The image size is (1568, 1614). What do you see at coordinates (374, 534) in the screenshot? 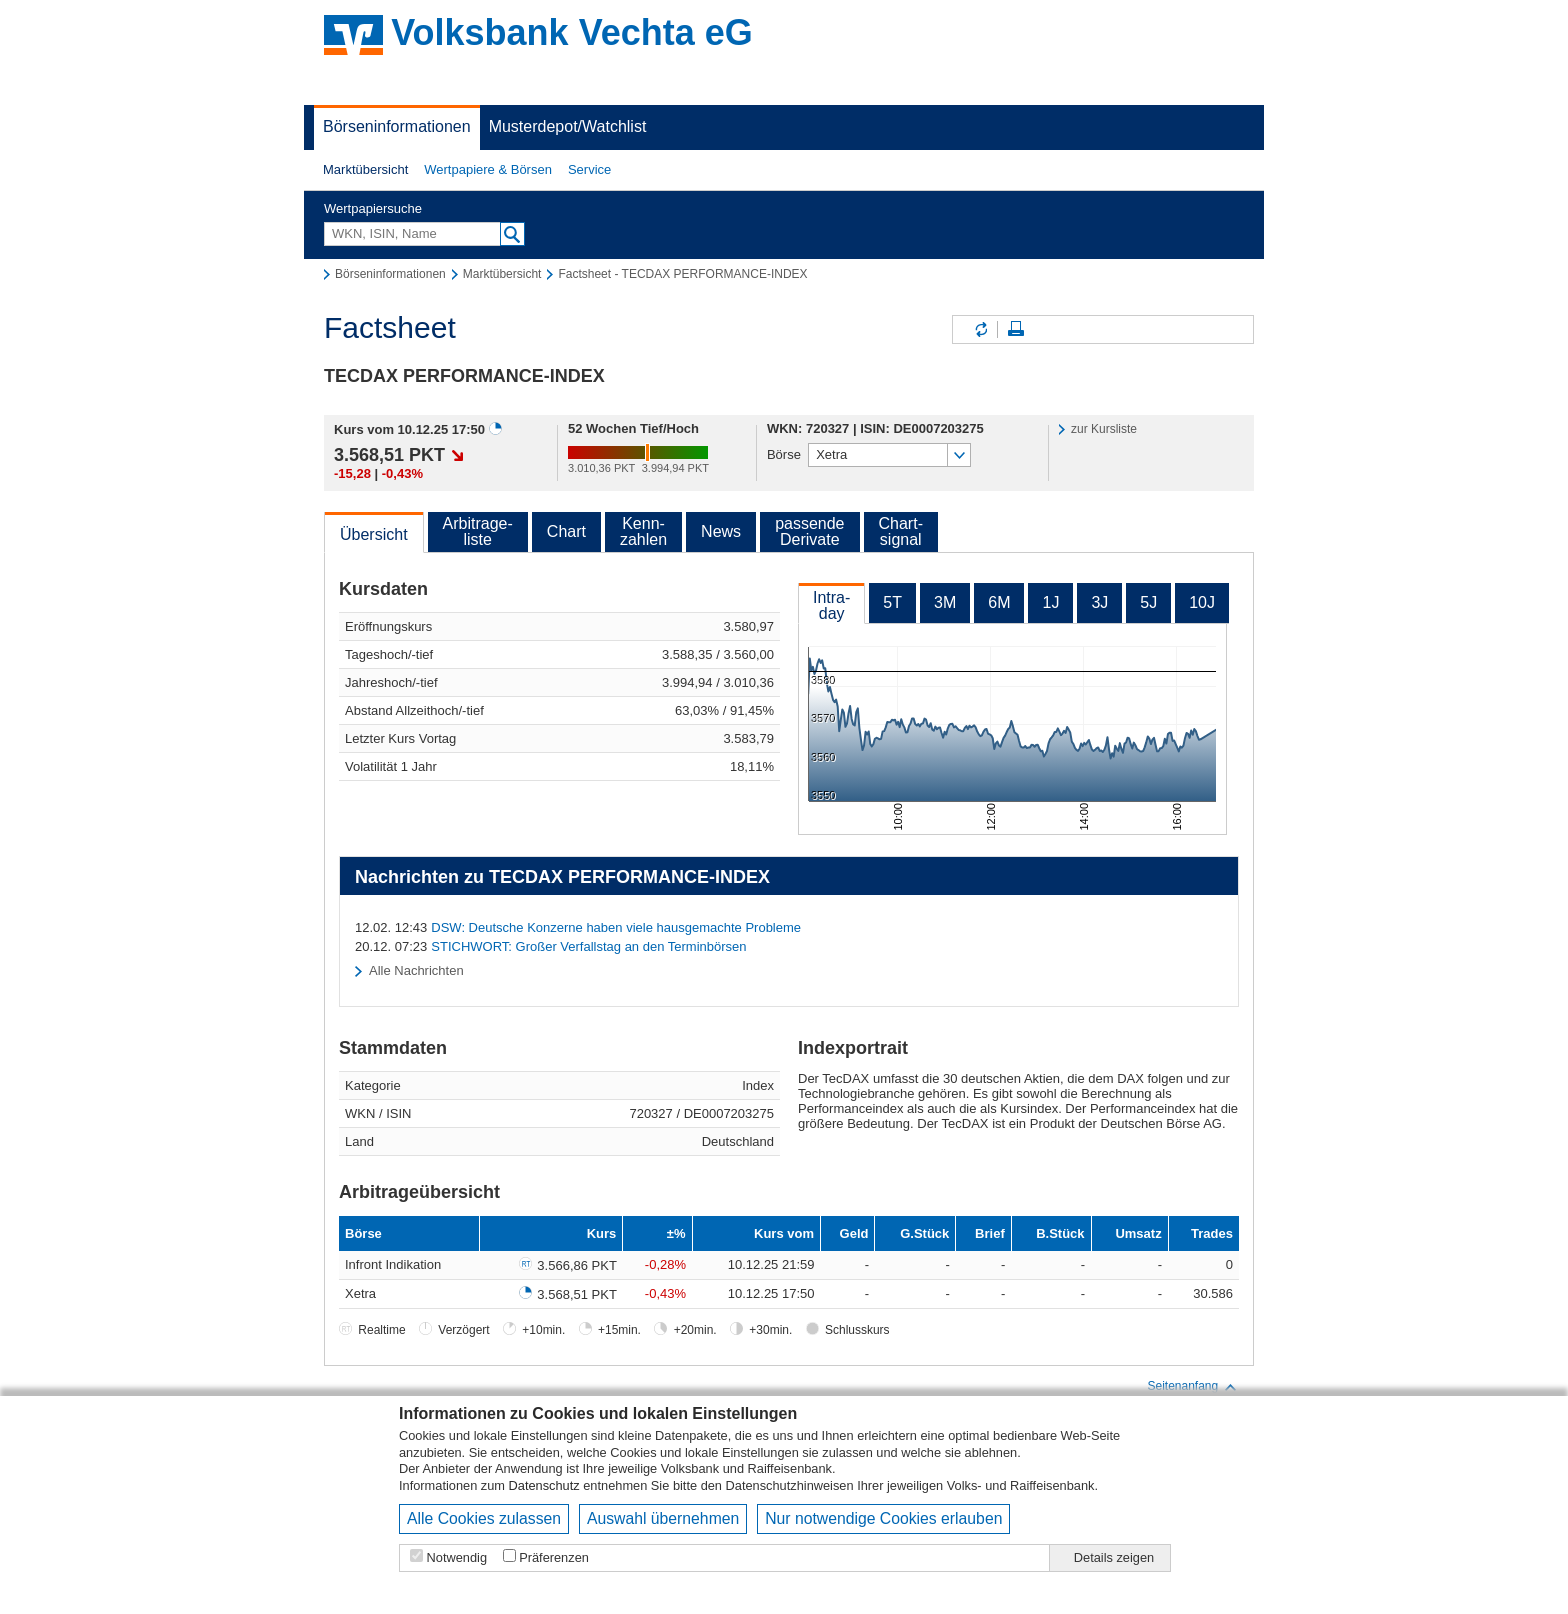
I see `Übersicht` at bounding box center [374, 534].